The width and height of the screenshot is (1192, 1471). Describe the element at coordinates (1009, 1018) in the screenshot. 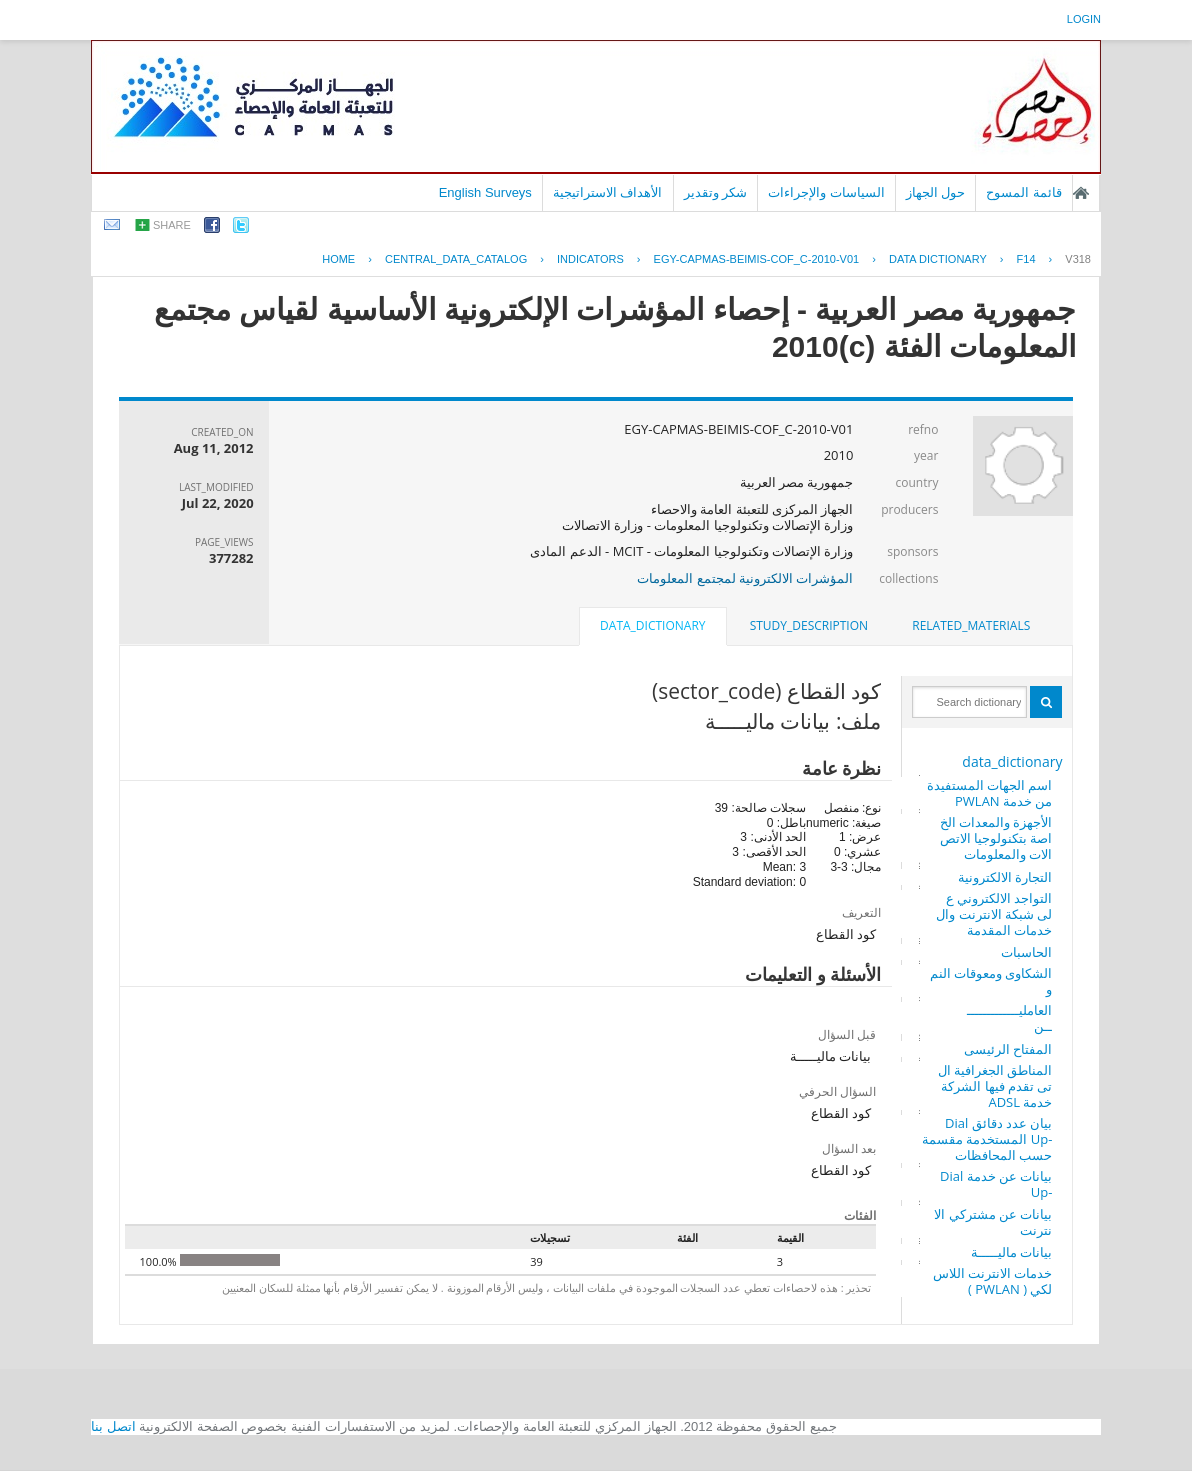

I see `العامليـــــــــــــــن` at that location.